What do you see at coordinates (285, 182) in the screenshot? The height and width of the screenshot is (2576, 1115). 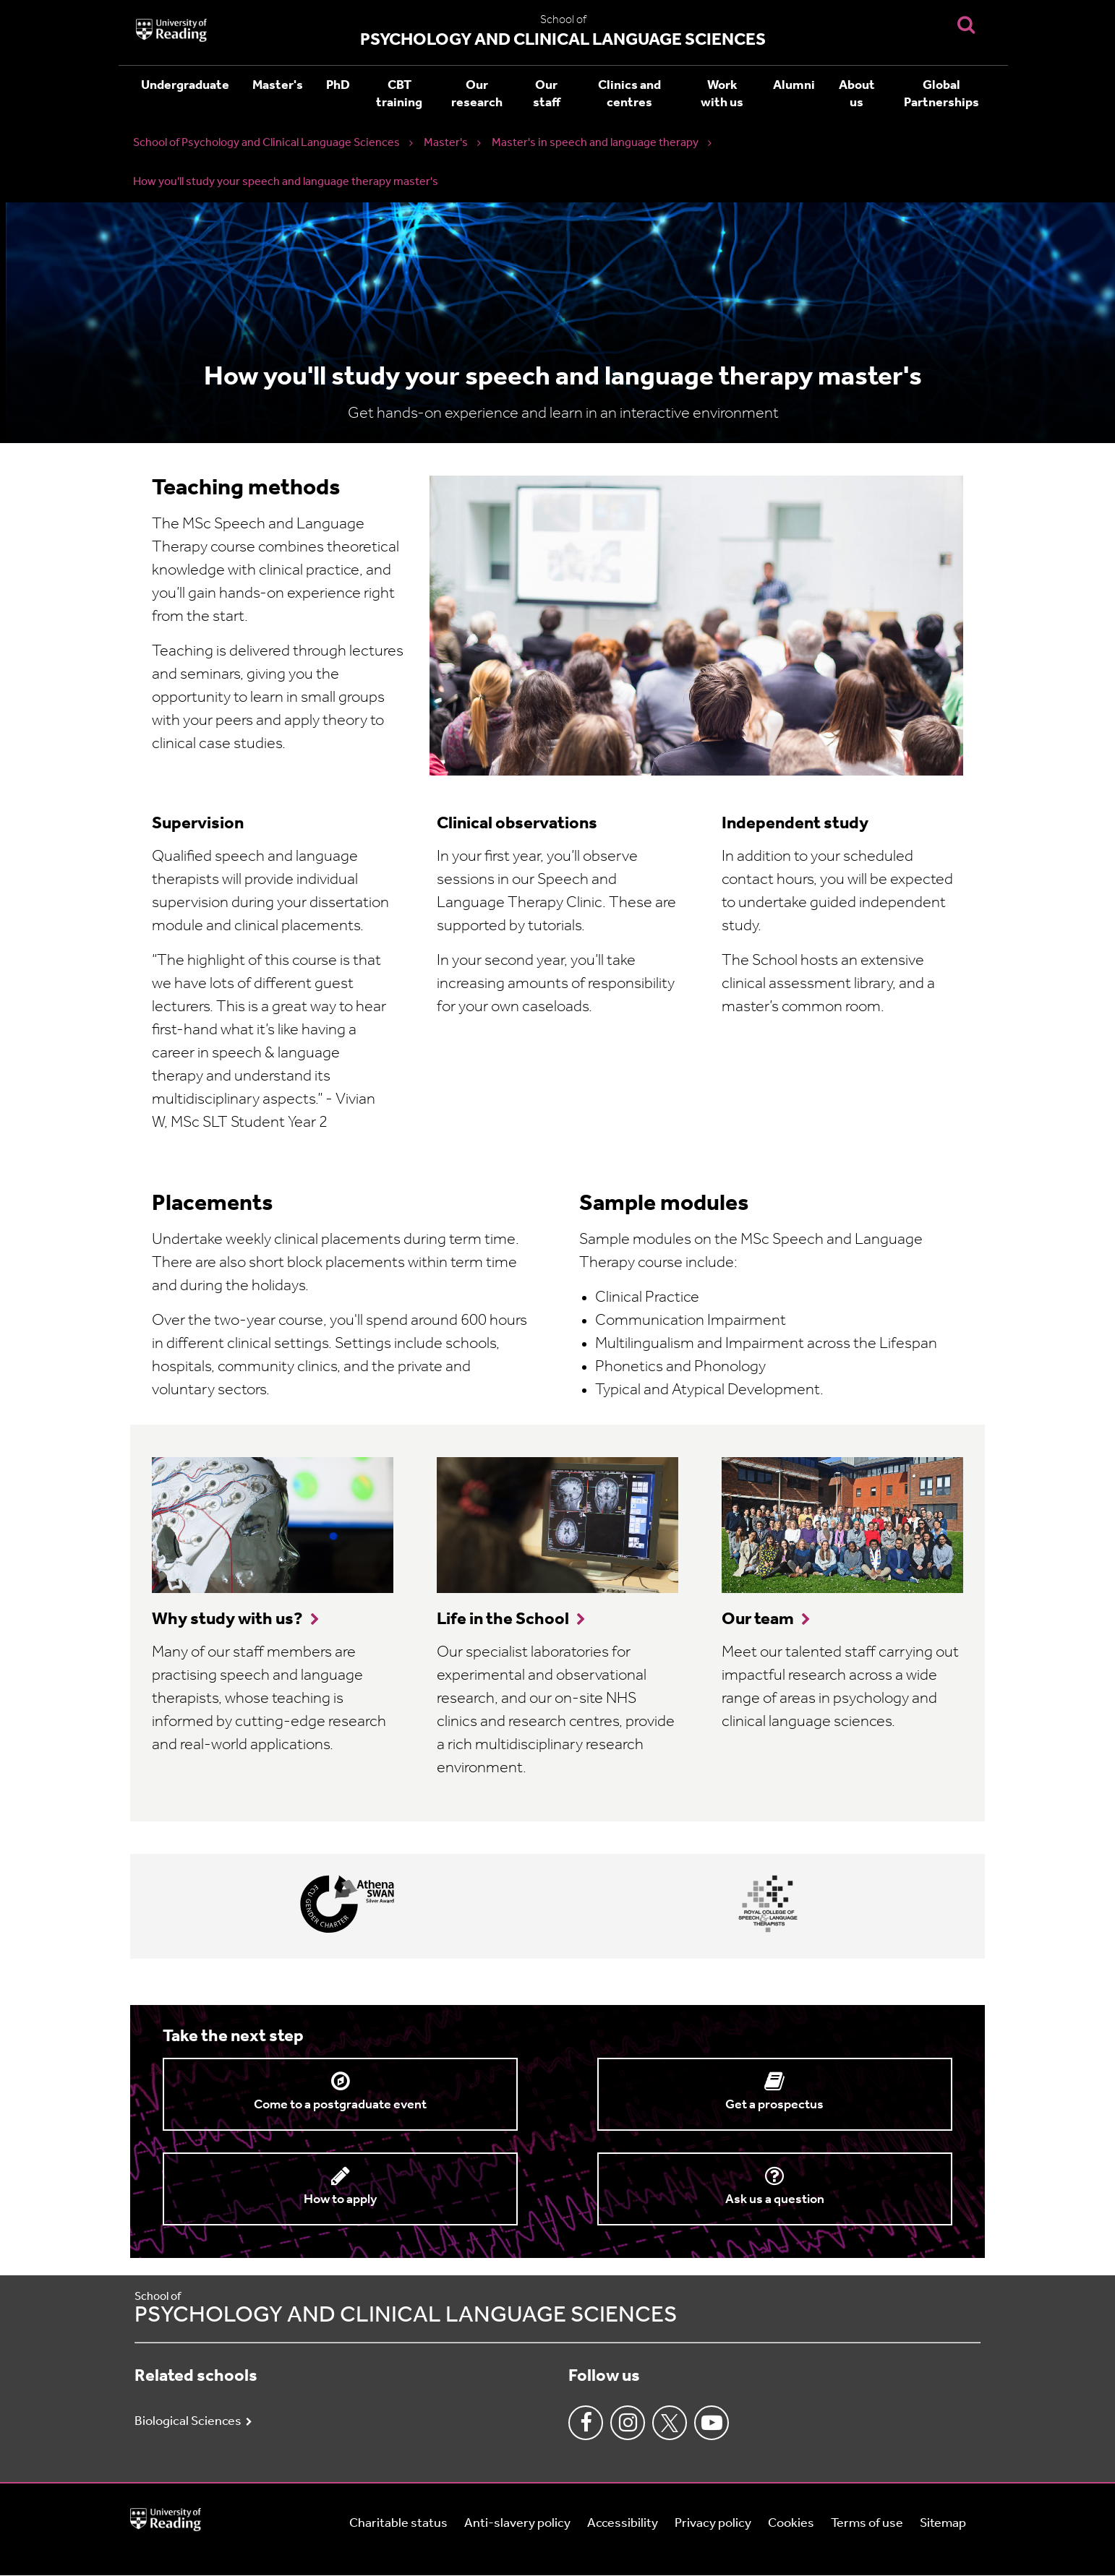 I see `How you'll study your speech and language therapy master's` at bounding box center [285, 182].